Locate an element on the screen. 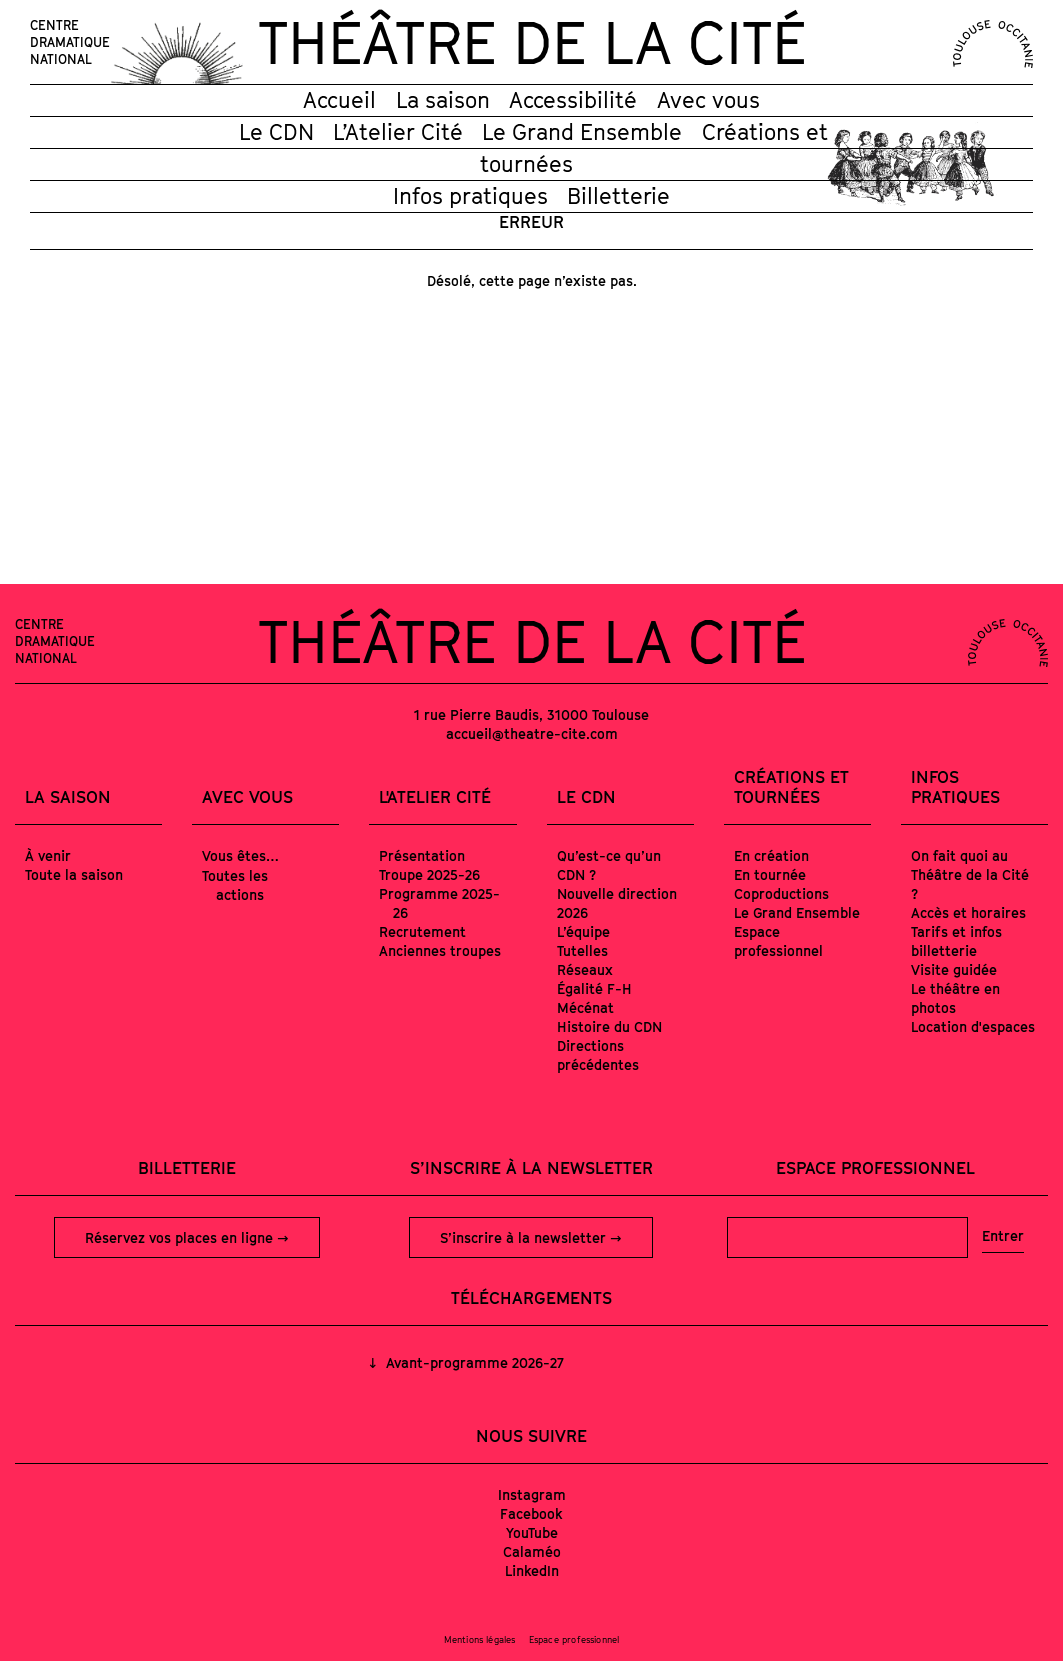 Image resolution: width=1063 pixels, height=1661 pixels. accueil@theatre-cite.com is located at coordinates (532, 733).